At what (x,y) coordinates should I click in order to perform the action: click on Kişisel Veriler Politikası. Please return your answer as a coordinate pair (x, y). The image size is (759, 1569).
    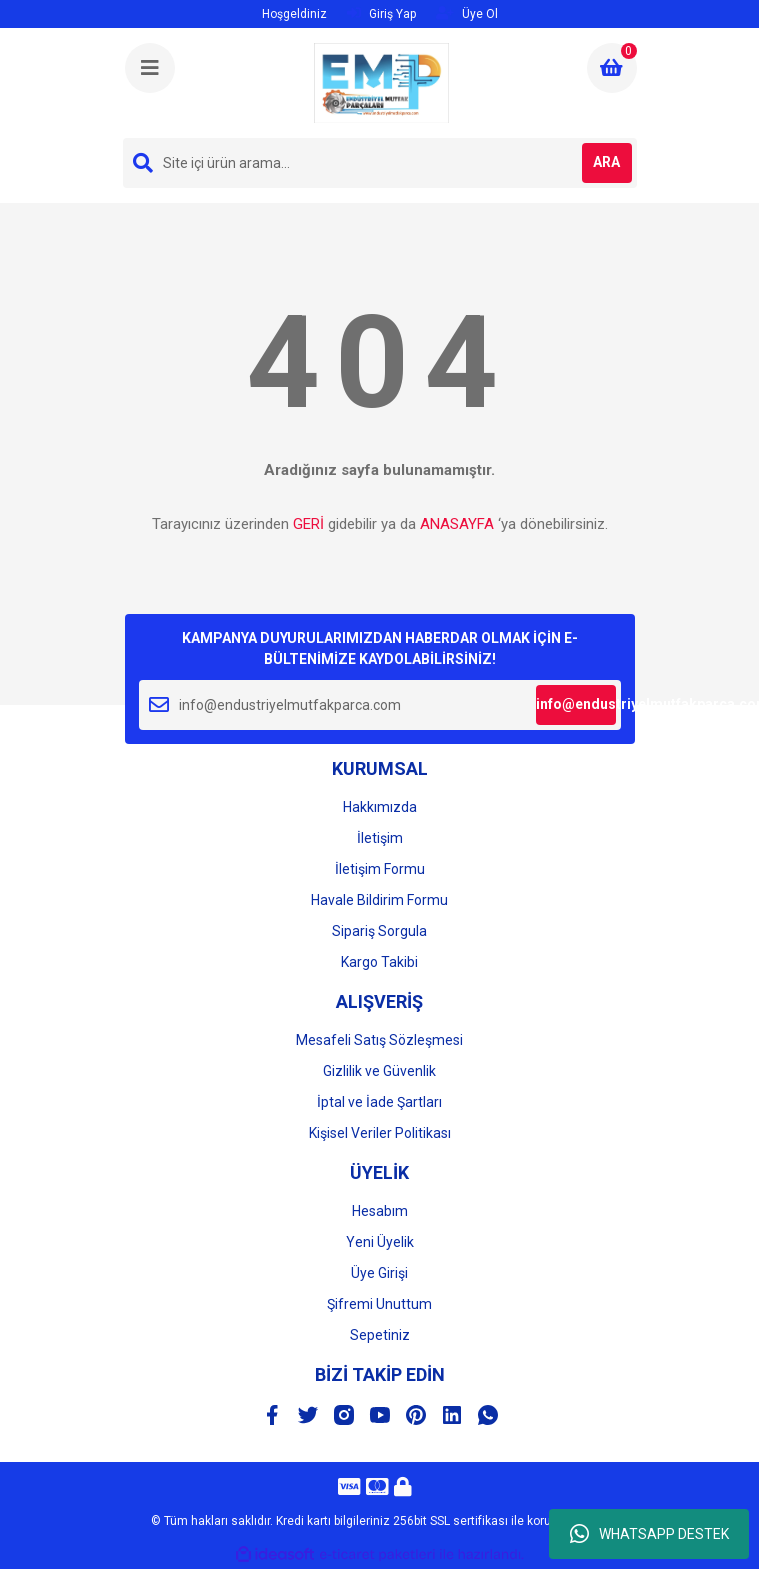
    Looking at the image, I should click on (380, 1133).